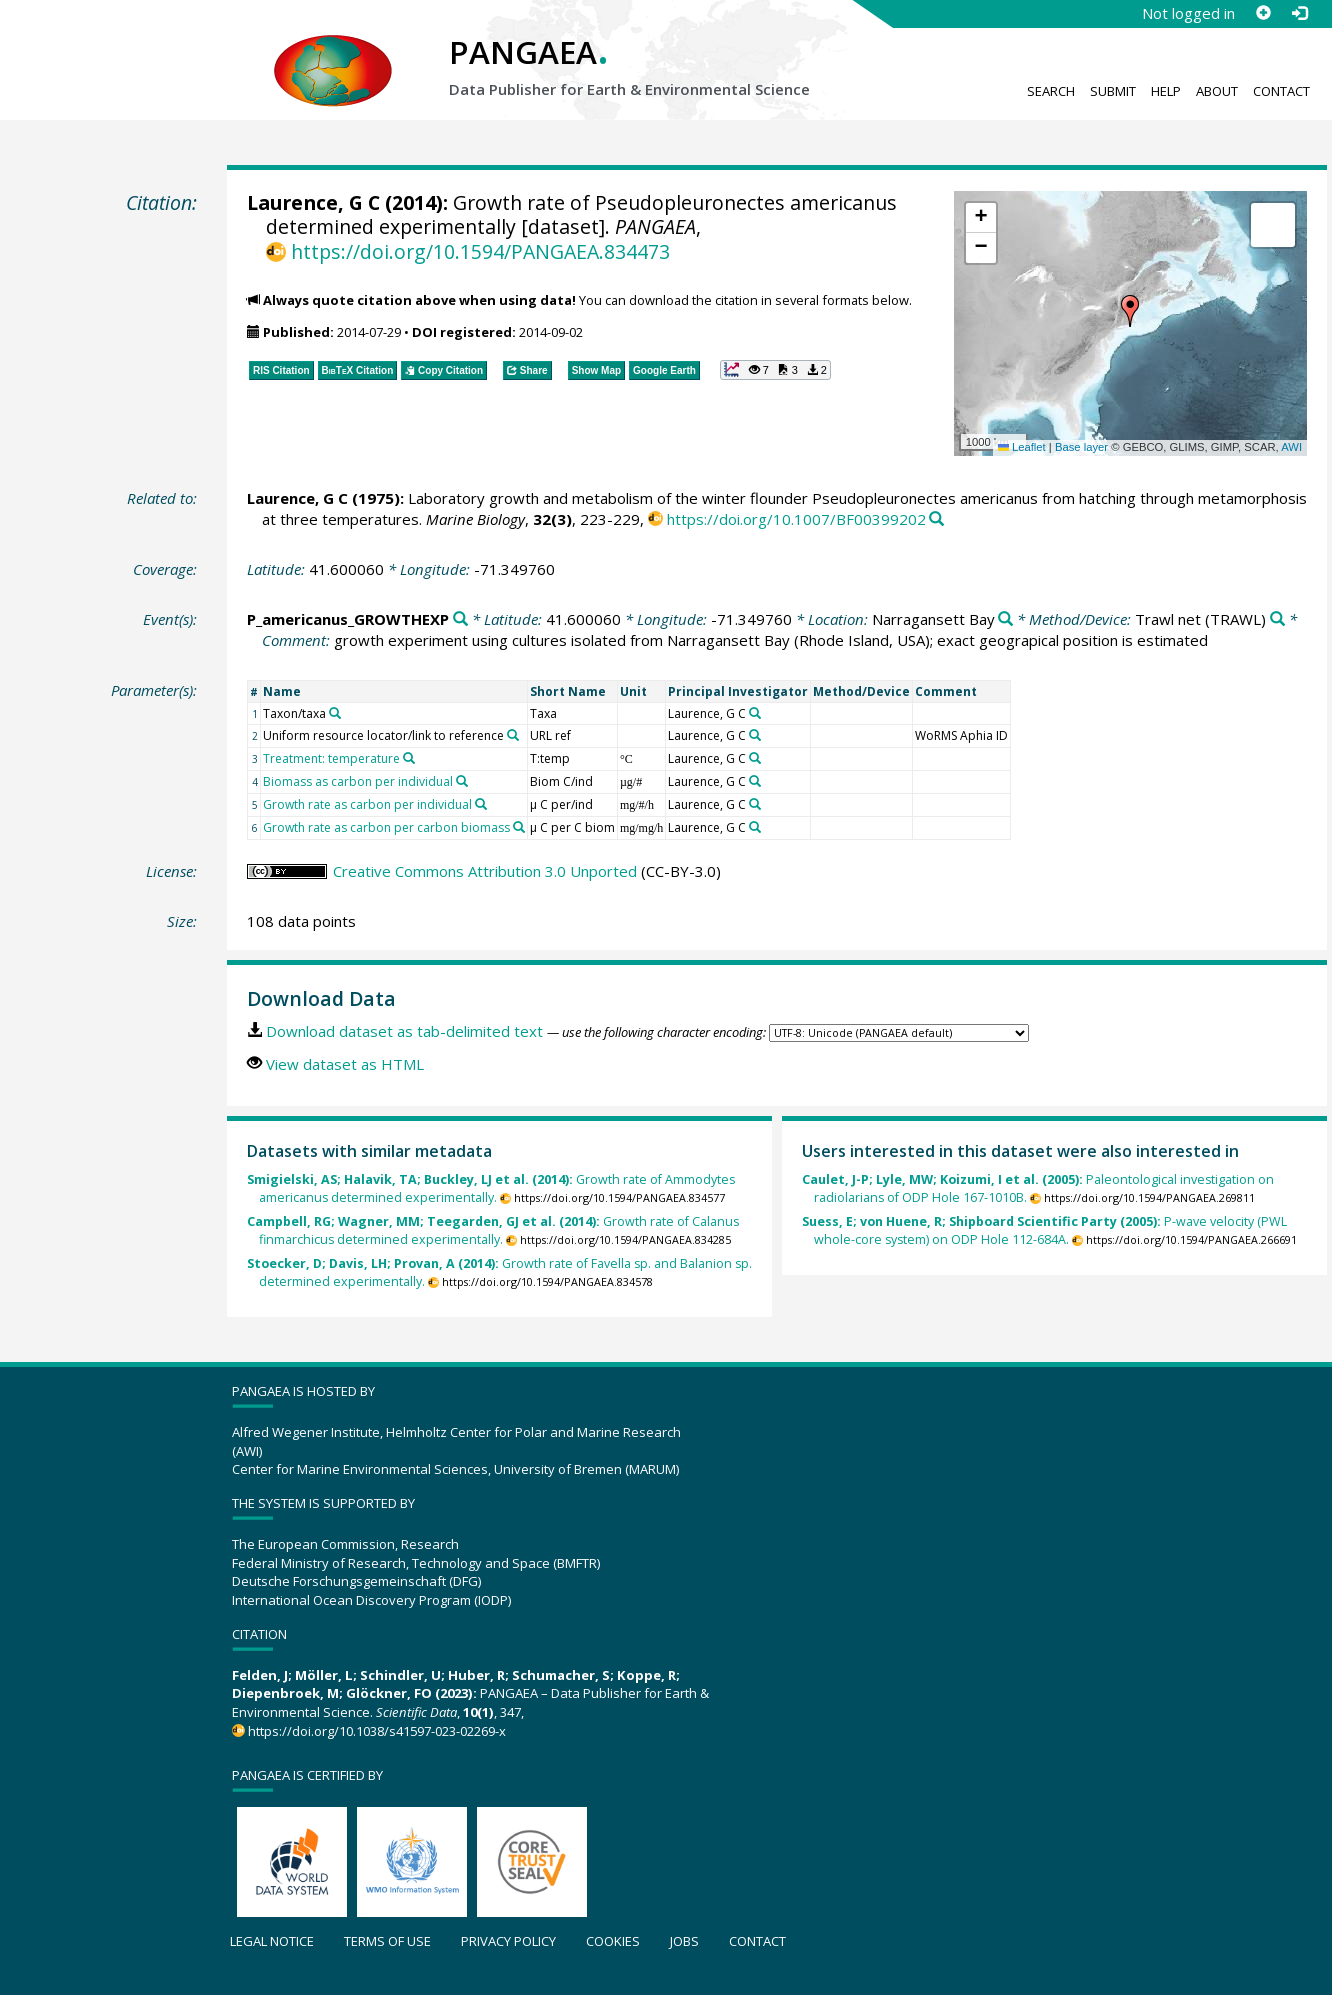 Image resolution: width=1332 pixels, height=1995 pixels. What do you see at coordinates (386, 827) in the screenshot?
I see `Growth rate as carbon per carbon biomass` at bounding box center [386, 827].